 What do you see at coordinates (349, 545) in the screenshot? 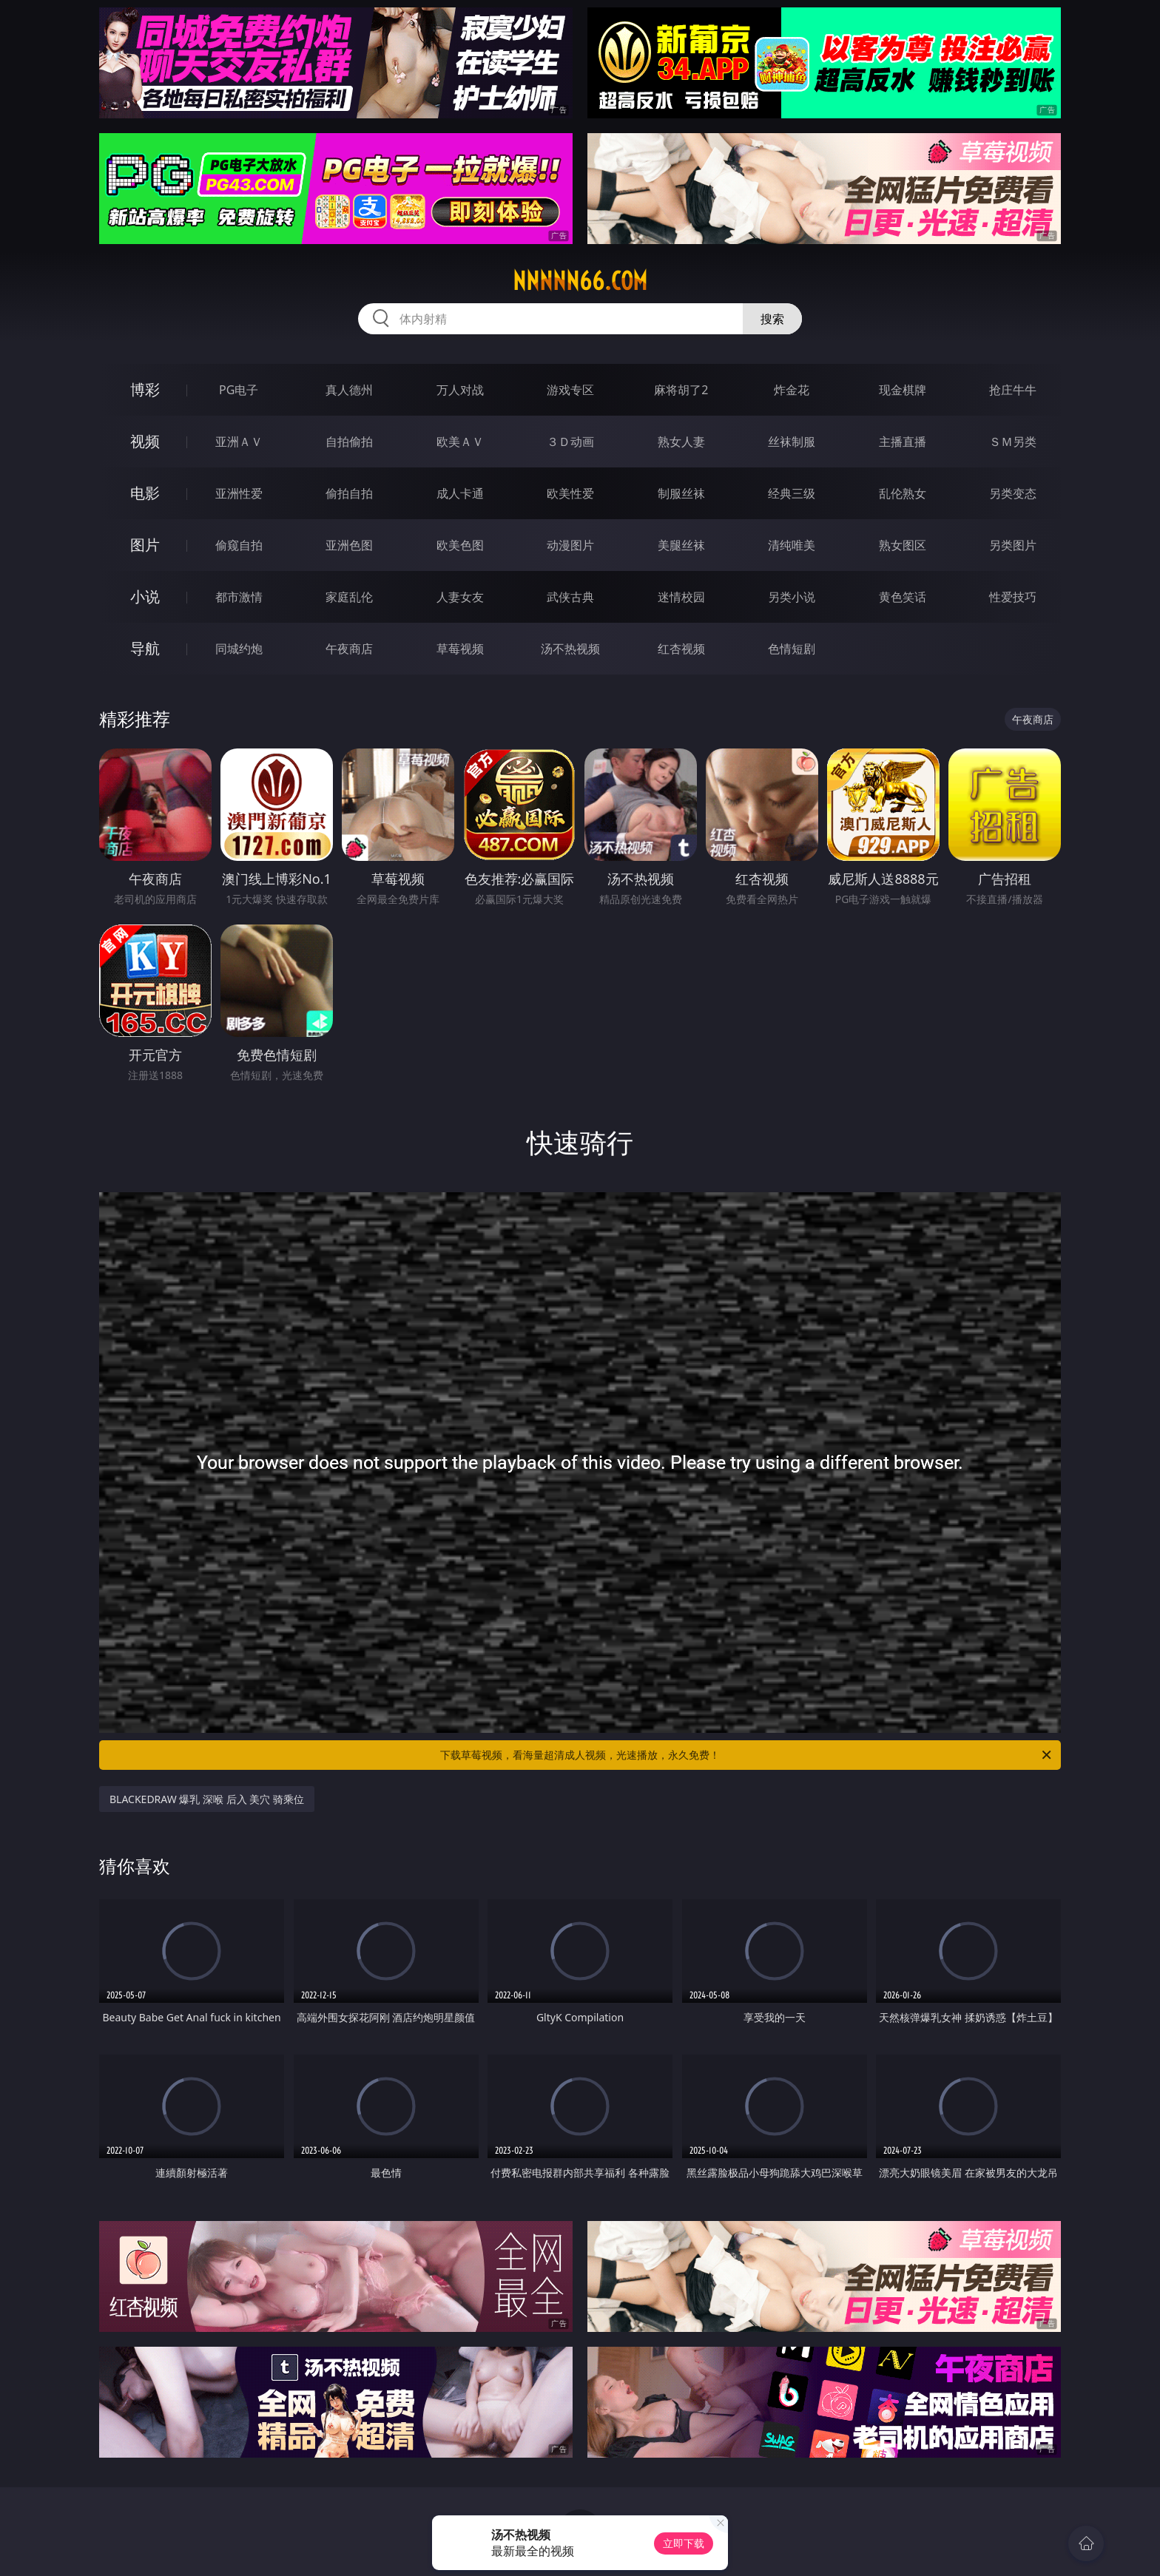
I see `亚洲色图` at bounding box center [349, 545].